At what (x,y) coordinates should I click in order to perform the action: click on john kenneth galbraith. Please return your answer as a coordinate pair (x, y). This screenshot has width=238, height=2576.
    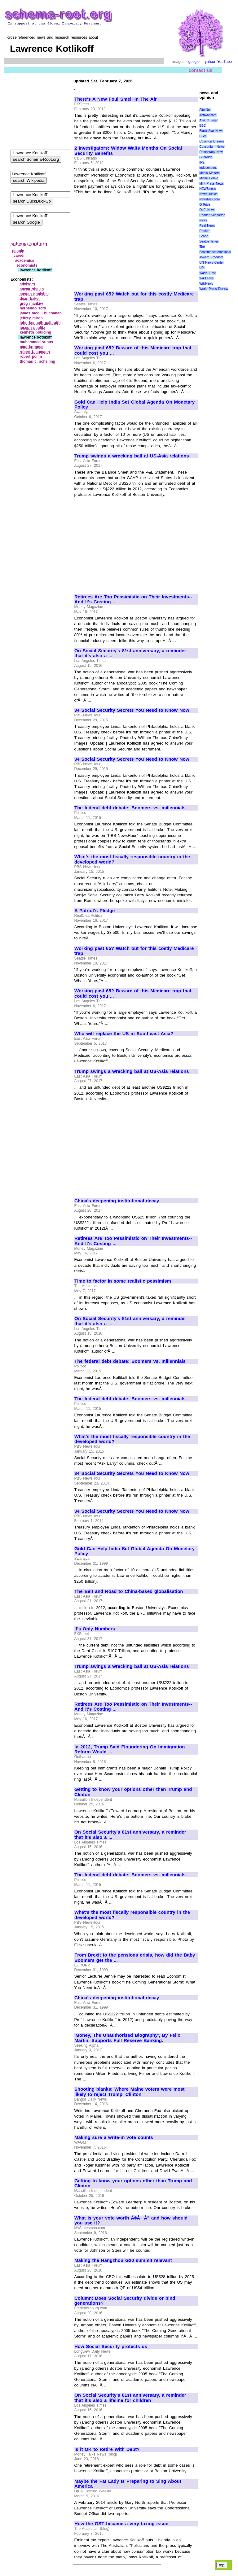
    Looking at the image, I should click on (40, 323).